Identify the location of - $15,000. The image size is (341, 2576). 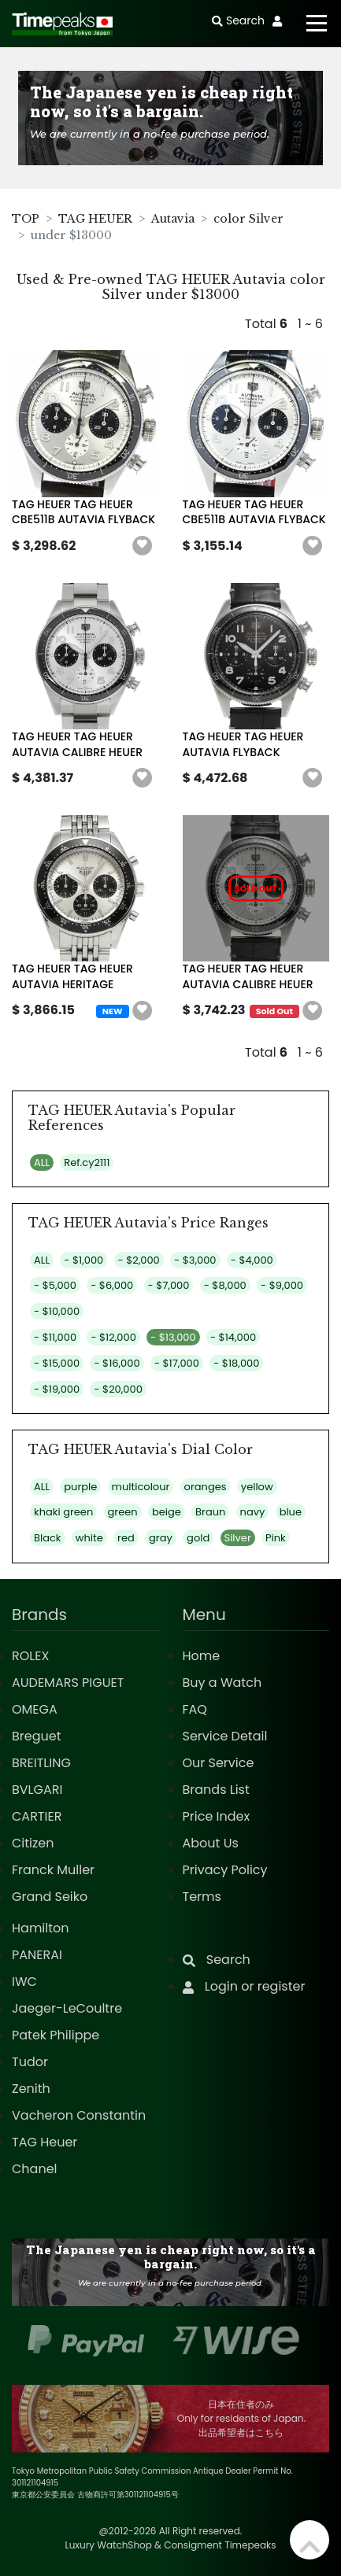
(57, 1363).